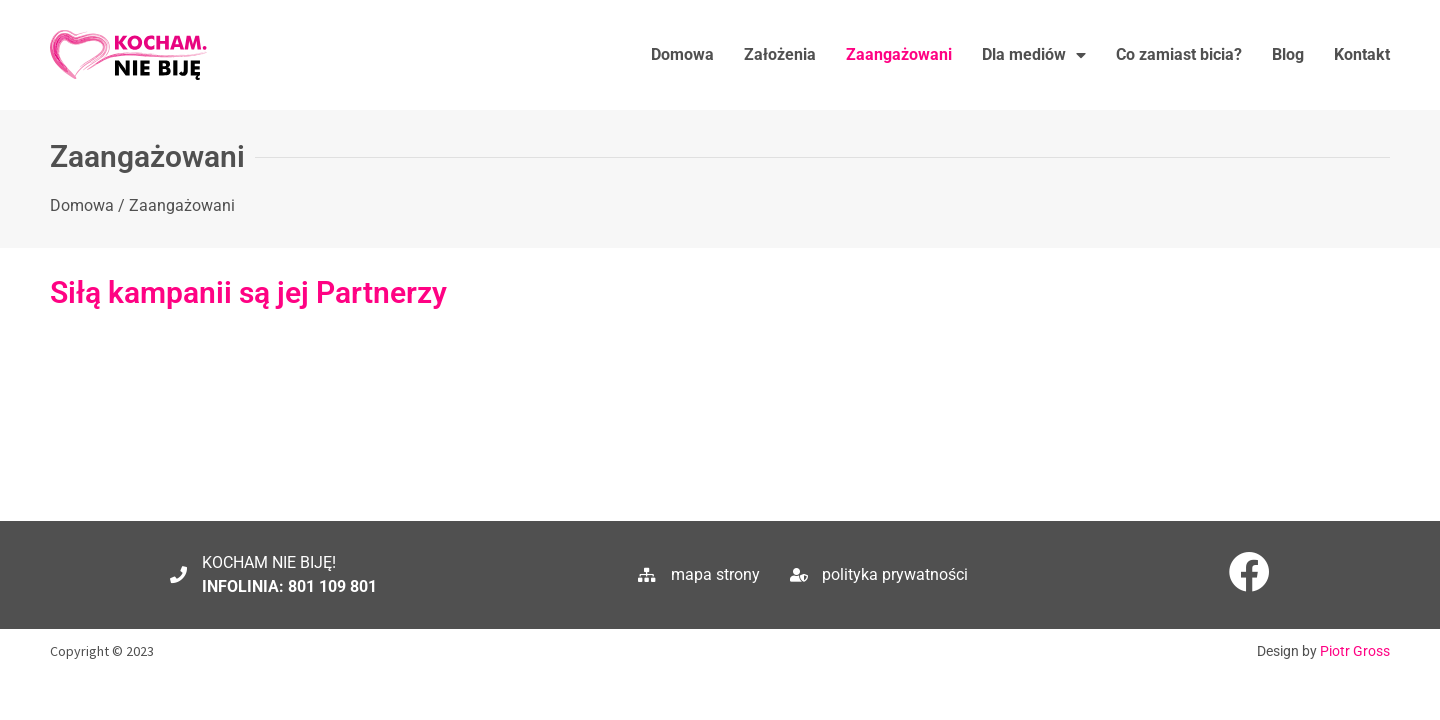 The width and height of the screenshot is (1440, 720). Describe the element at coordinates (682, 54) in the screenshot. I see `Domowa` at that location.